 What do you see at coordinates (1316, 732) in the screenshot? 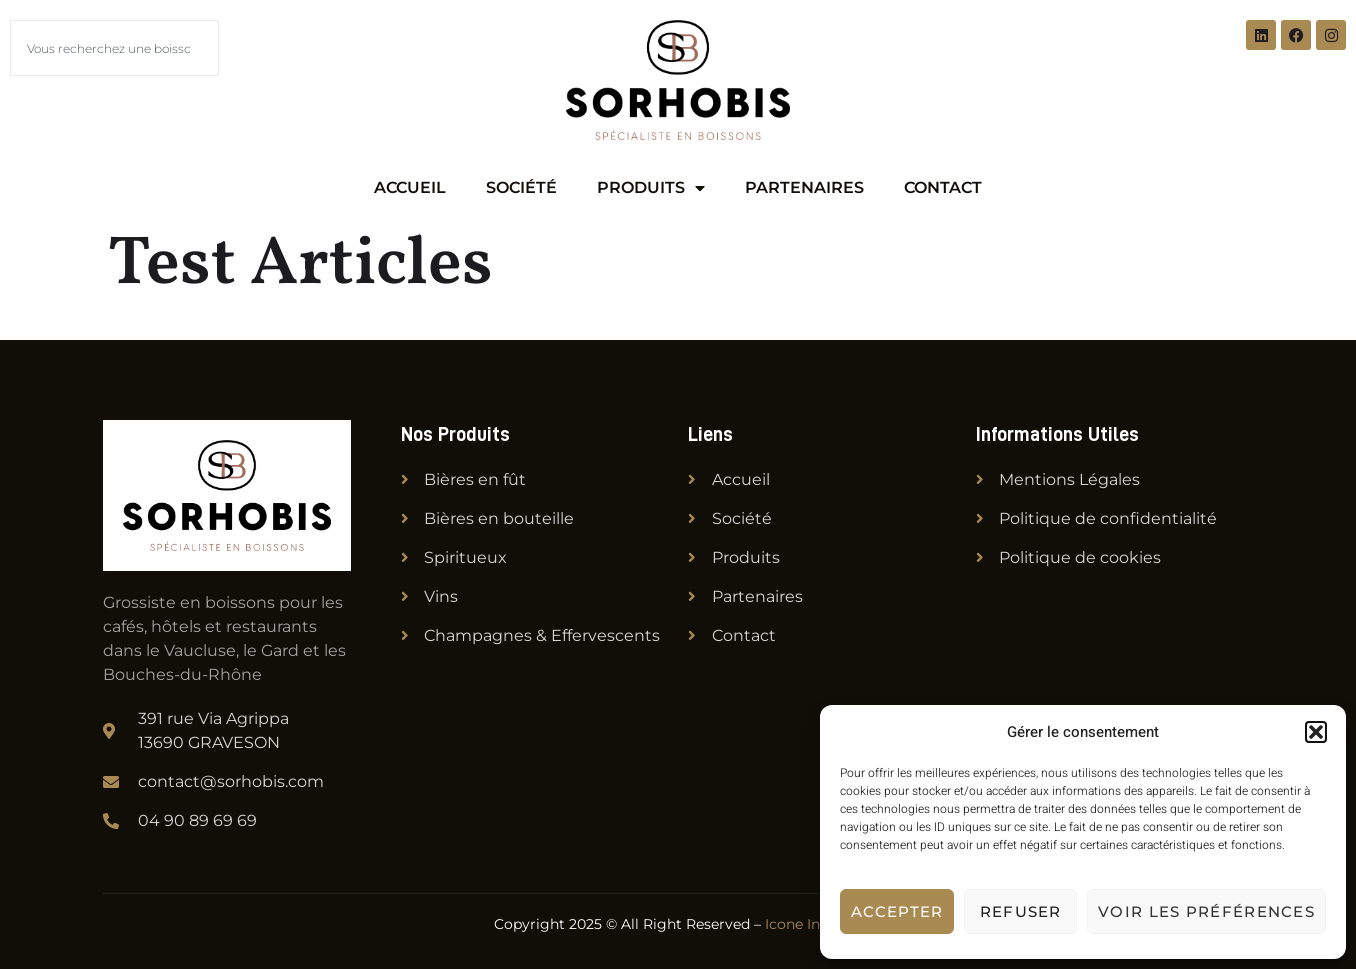
I see `[button]` at bounding box center [1316, 732].